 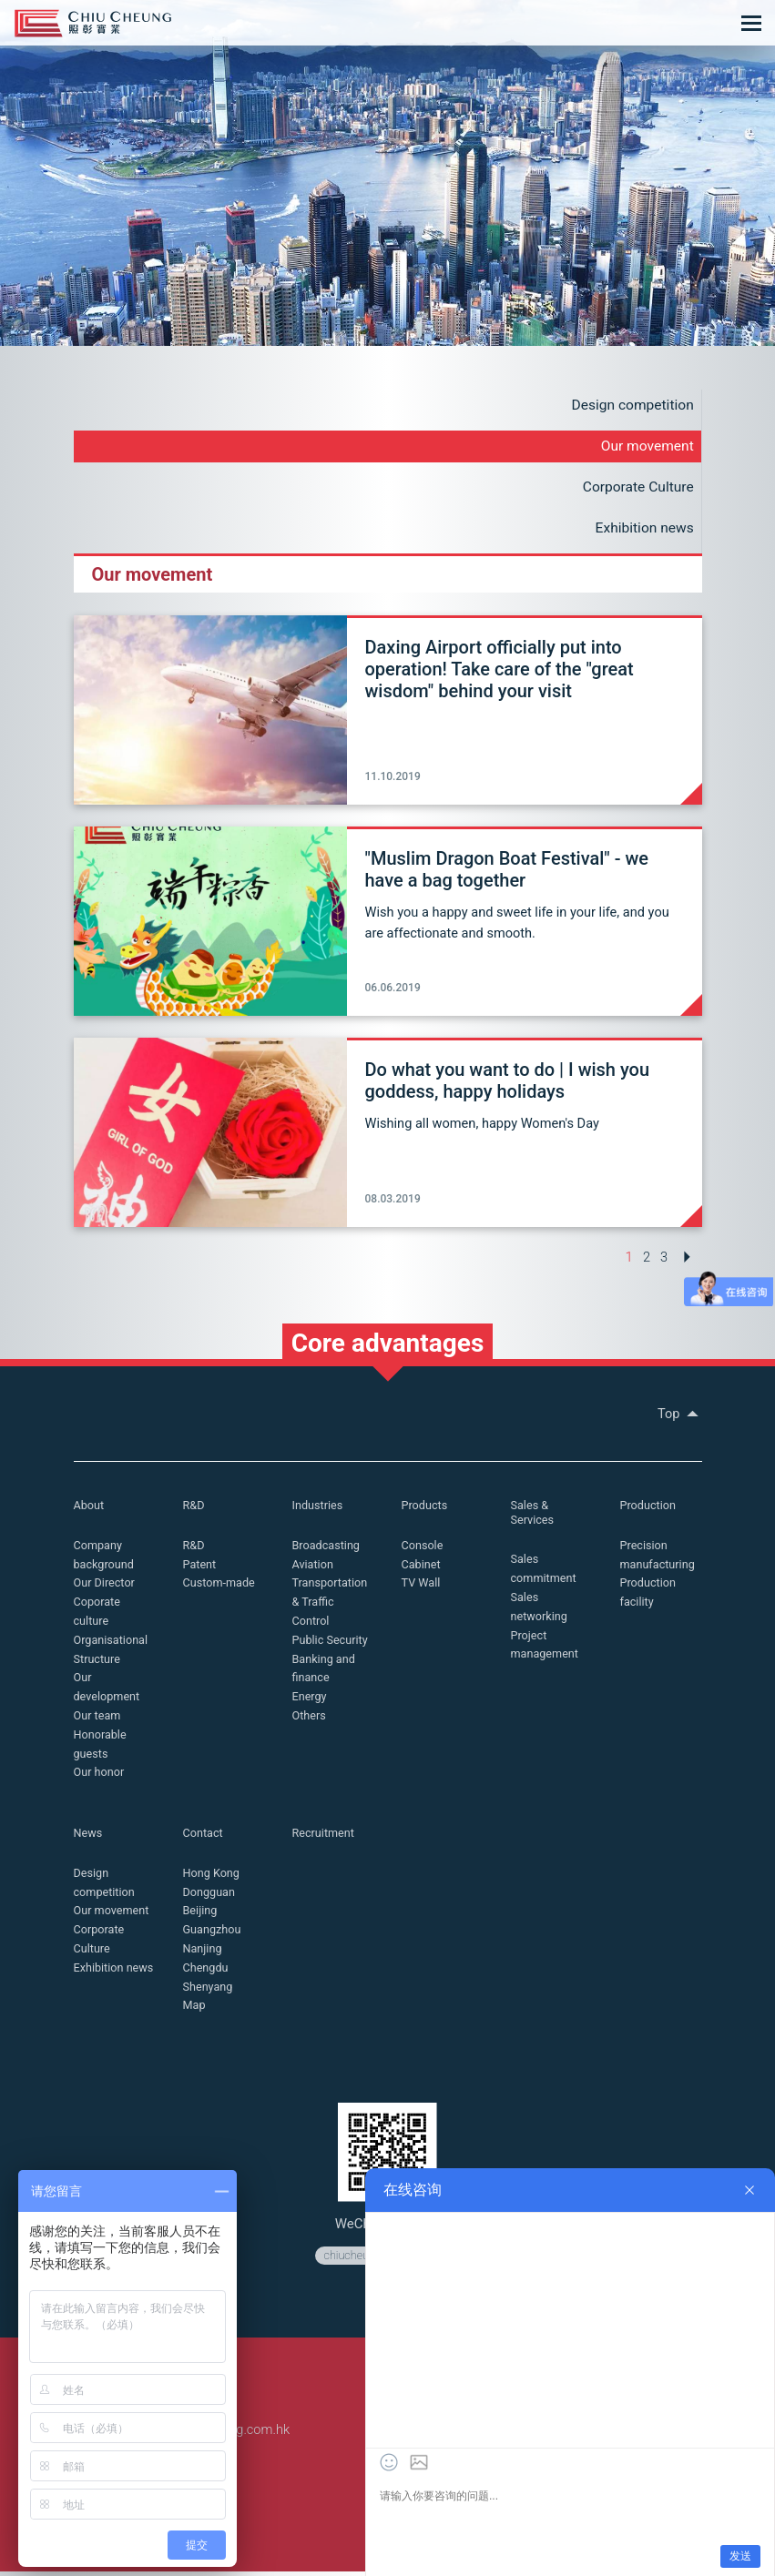 I want to click on Chengdu, so click(x=206, y=1972).